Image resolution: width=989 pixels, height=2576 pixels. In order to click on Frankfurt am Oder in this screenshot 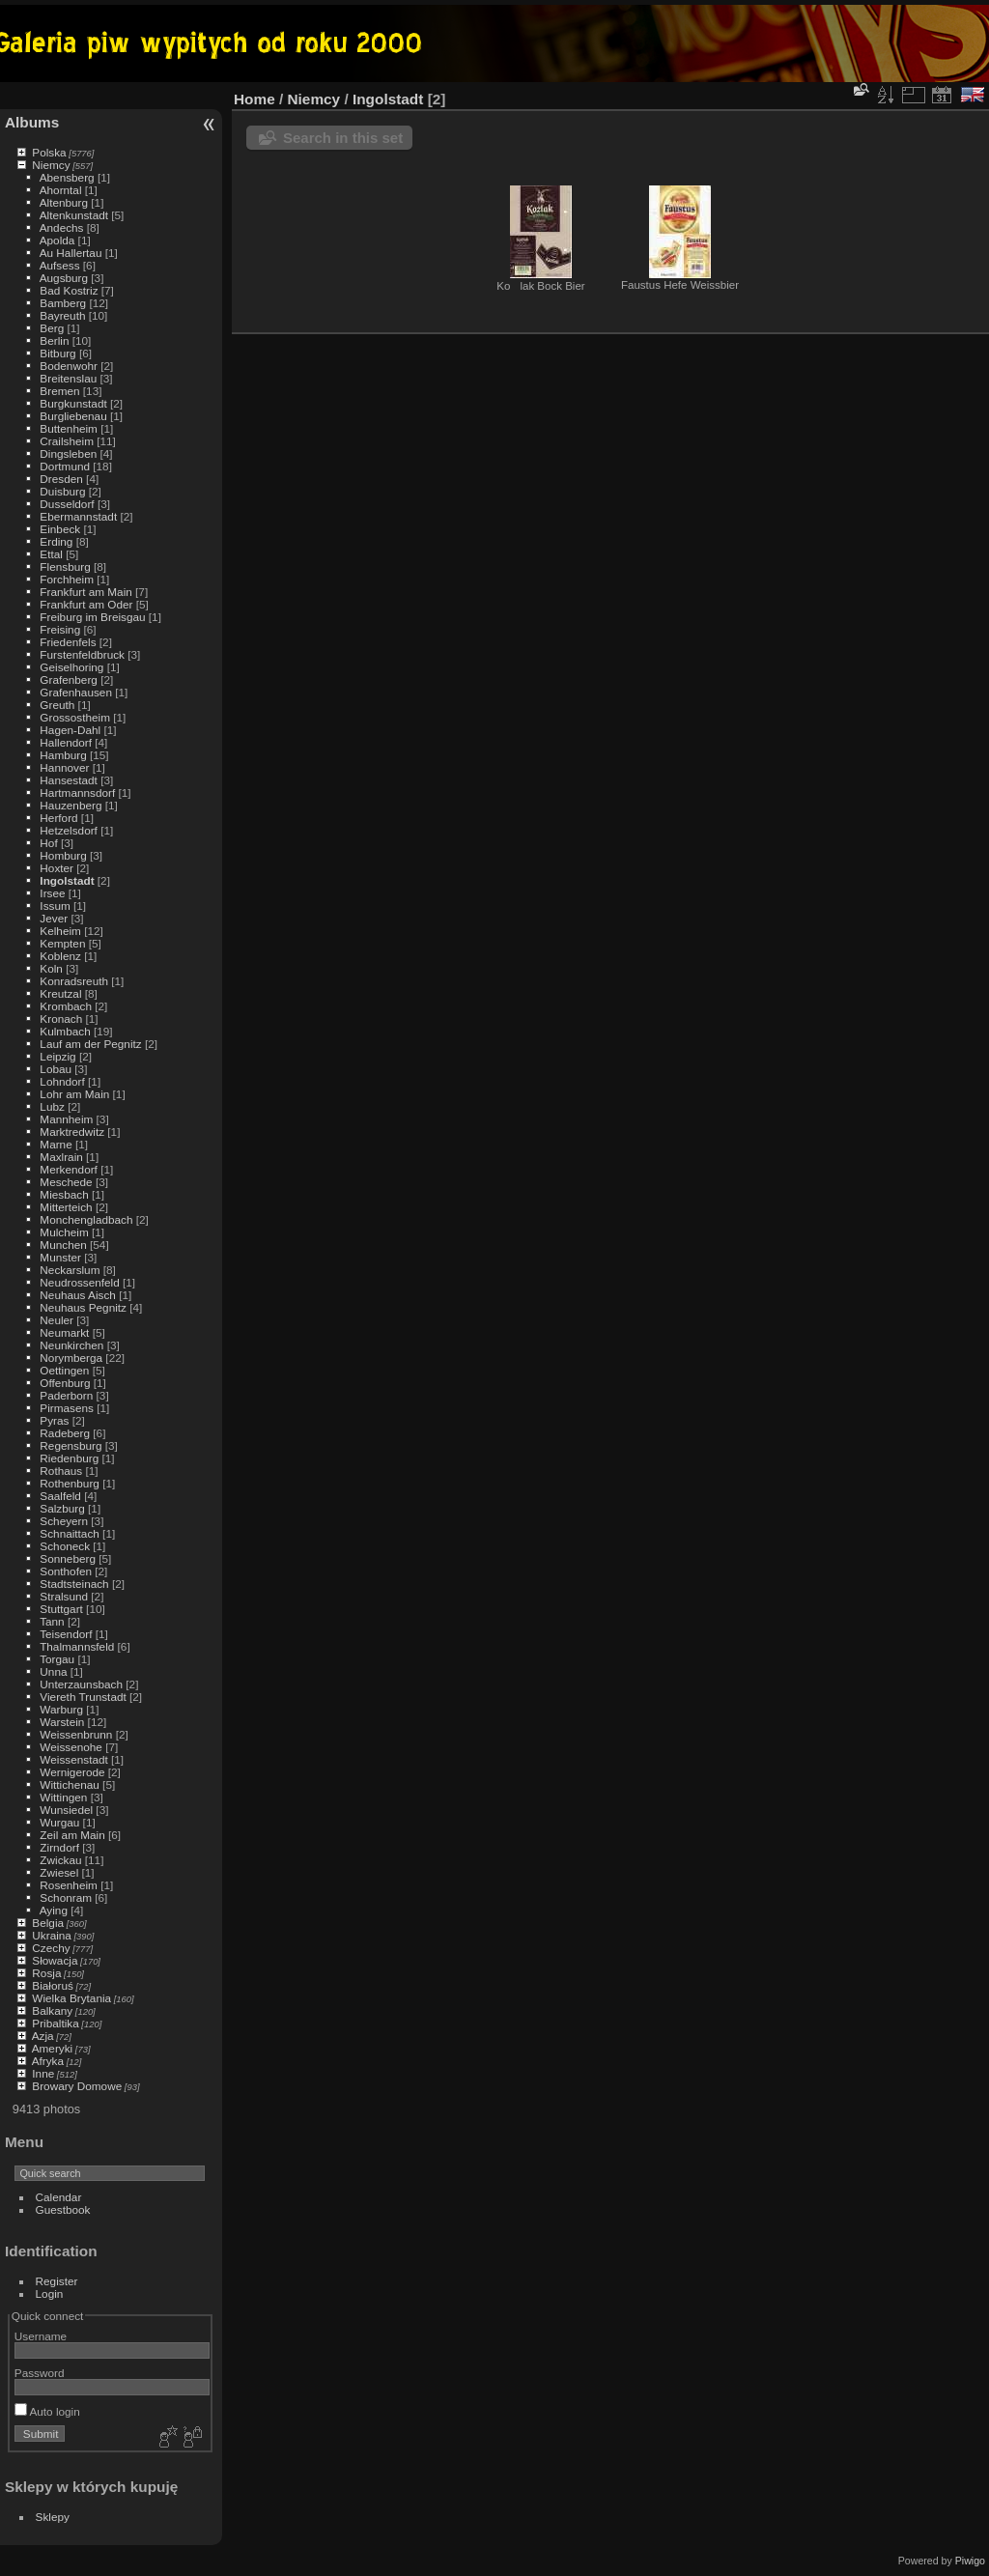, I will do `click(86, 604)`.